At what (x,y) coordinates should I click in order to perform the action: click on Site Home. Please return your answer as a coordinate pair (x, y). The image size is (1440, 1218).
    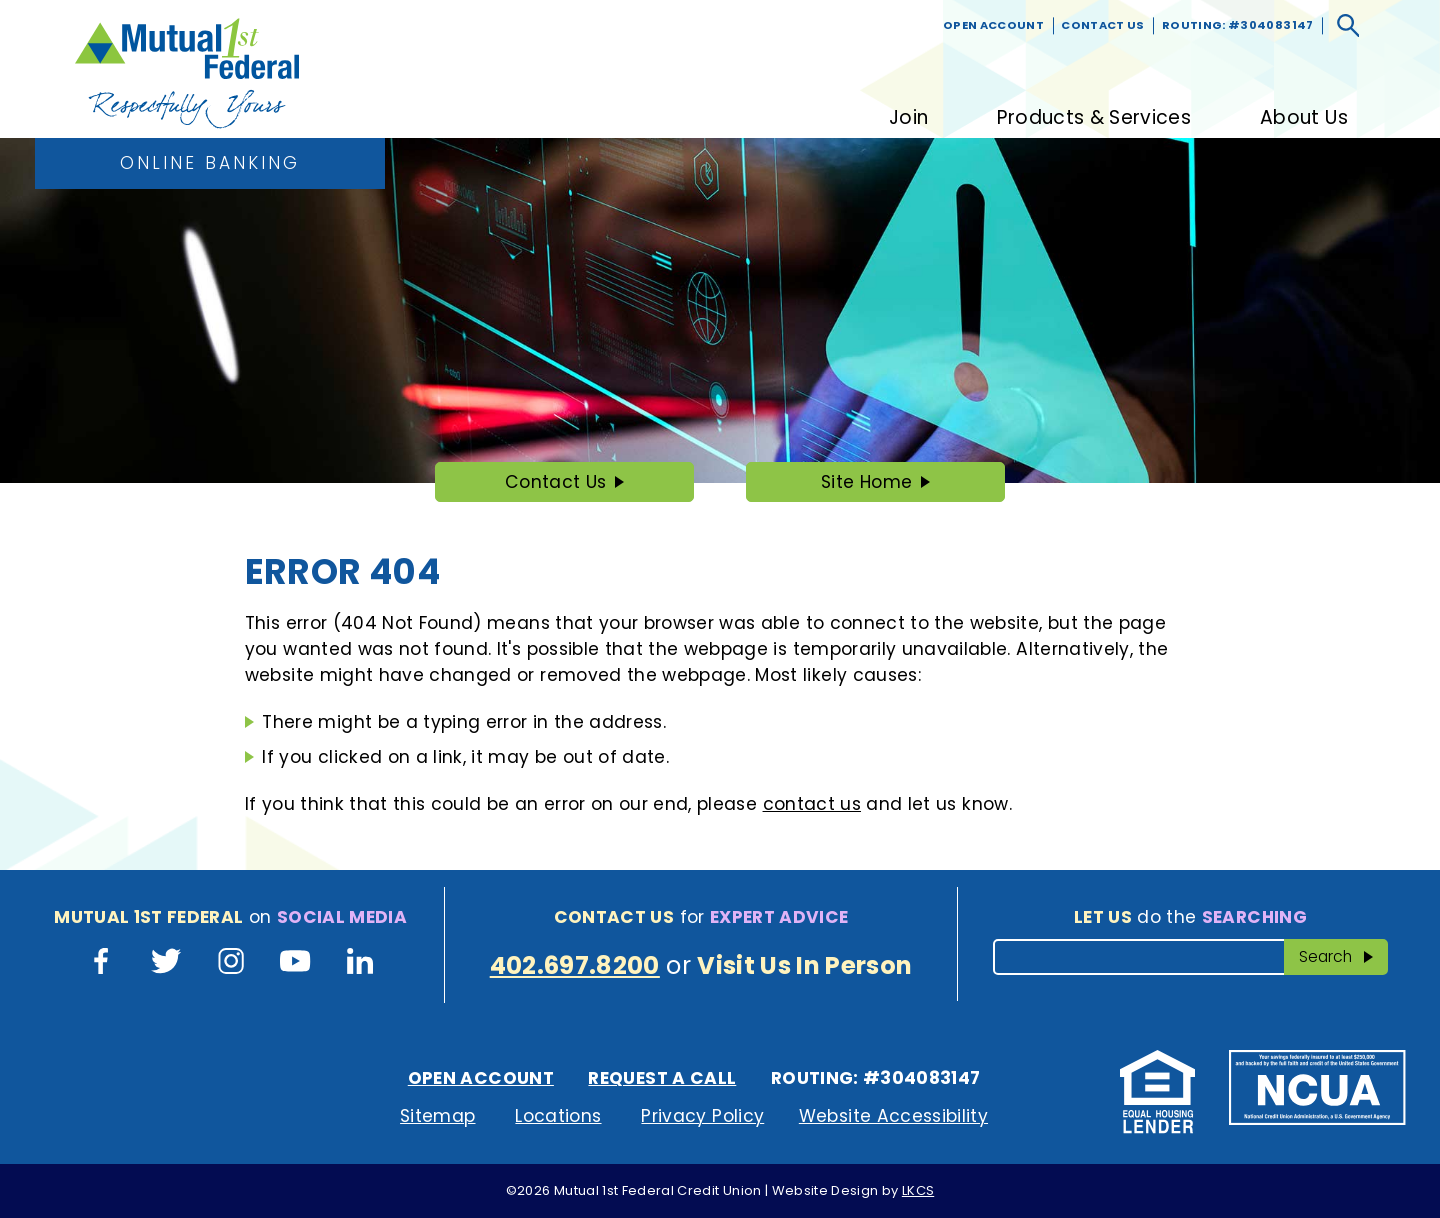
    Looking at the image, I should click on (866, 482).